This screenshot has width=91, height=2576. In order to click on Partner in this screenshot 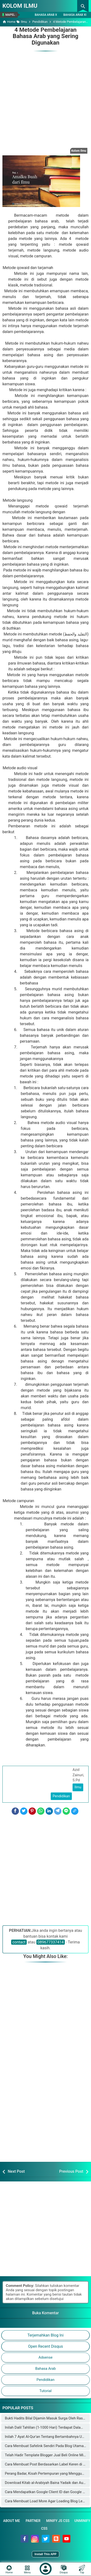, I will do `click(33, 2521)`.